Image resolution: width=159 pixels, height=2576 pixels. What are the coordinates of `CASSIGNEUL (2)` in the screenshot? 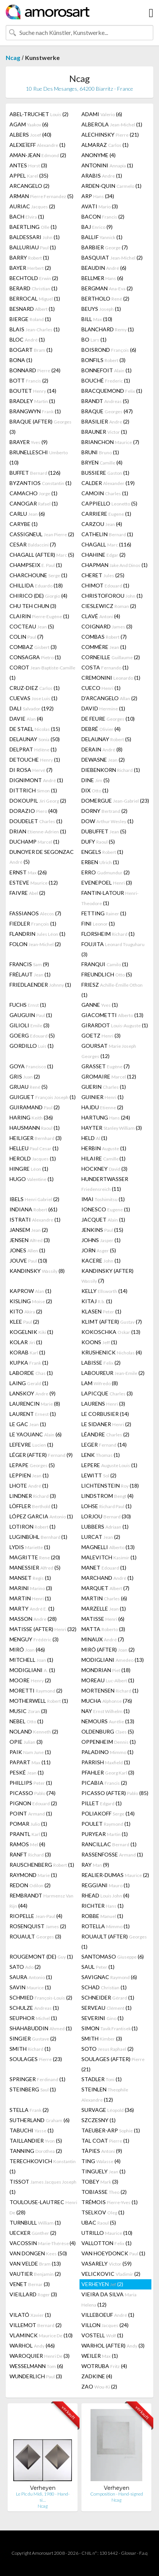 It's located at (42, 534).